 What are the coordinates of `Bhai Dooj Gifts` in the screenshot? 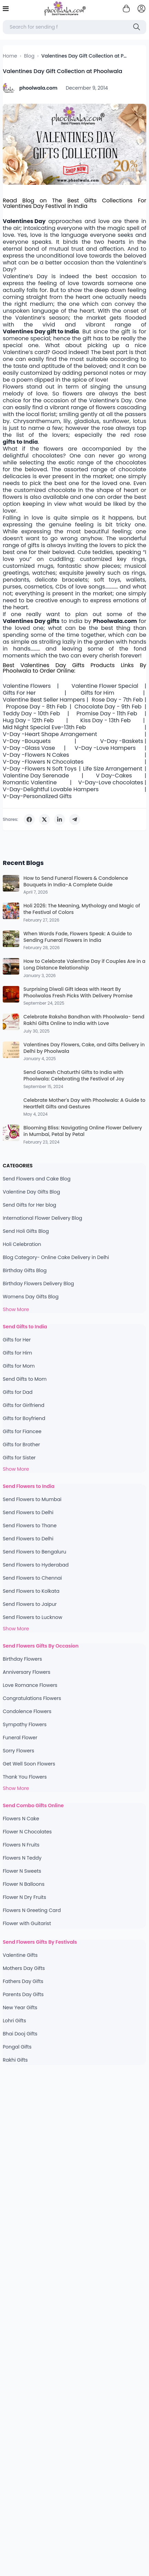 It's located at (20, 2033).